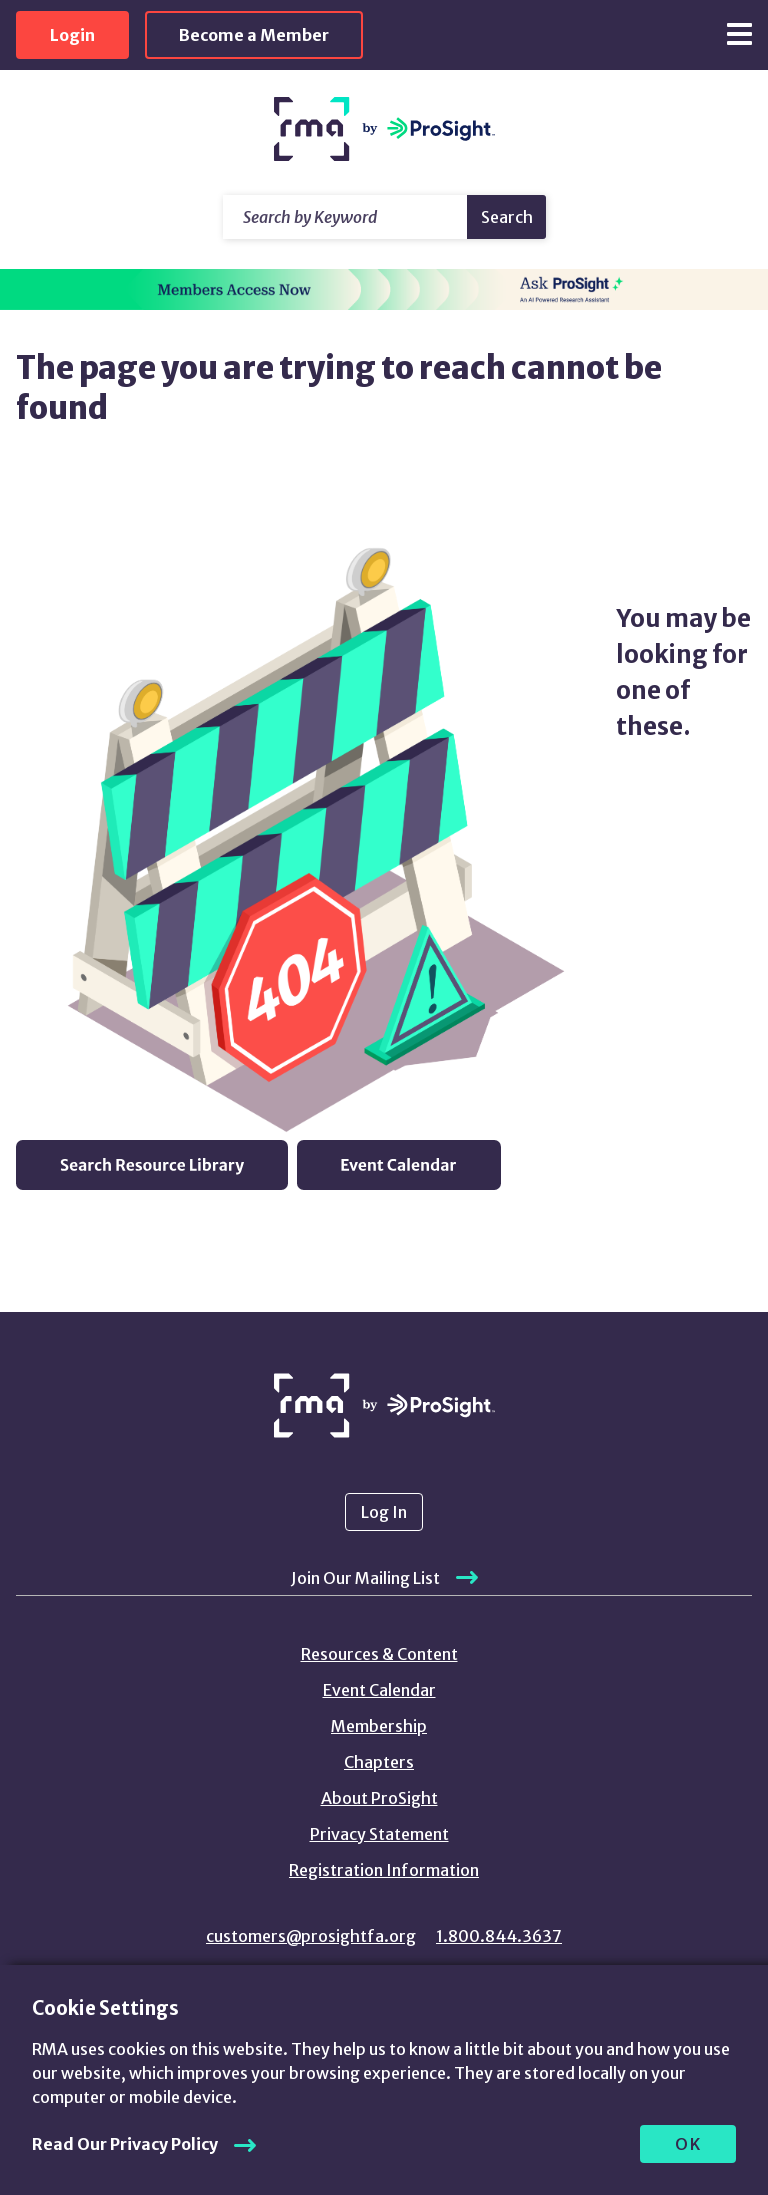  Describe the element at coordinates (379, 1762) in the screenshot. I see `Chapters` at that location.